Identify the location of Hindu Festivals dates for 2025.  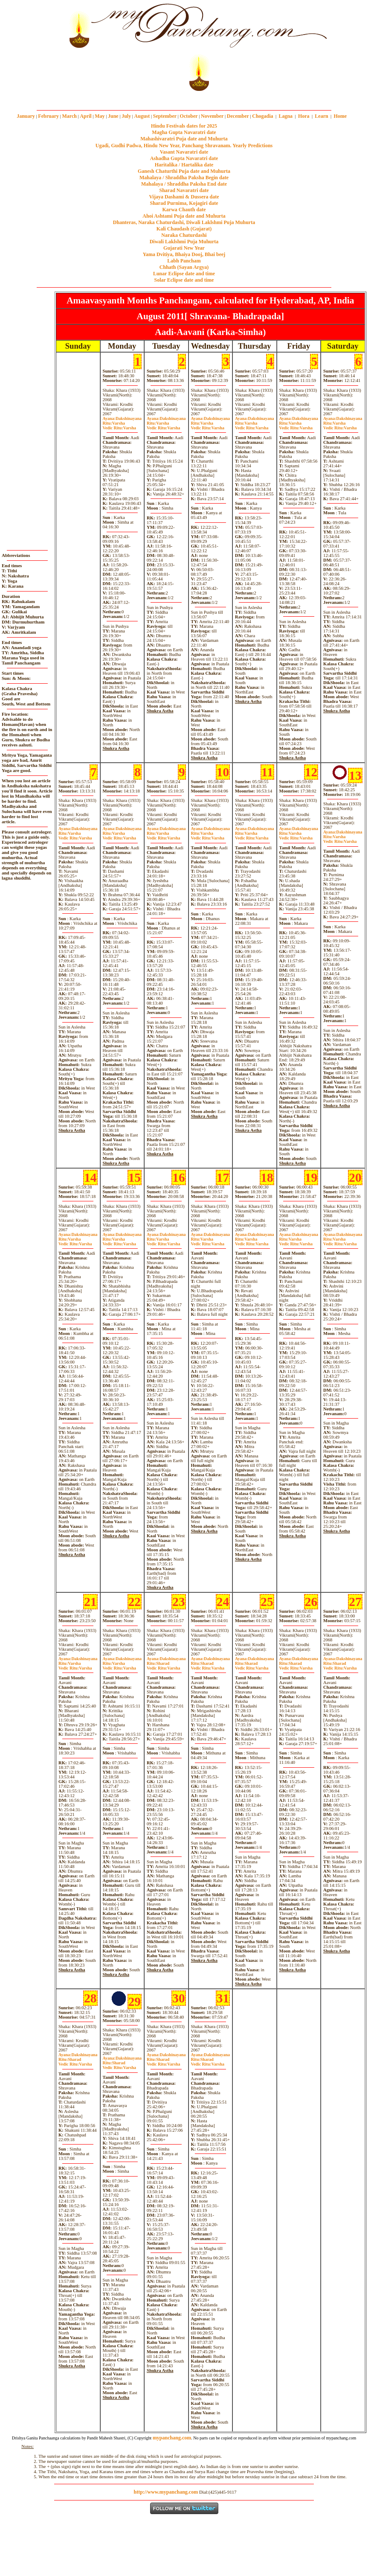
(184, 126).